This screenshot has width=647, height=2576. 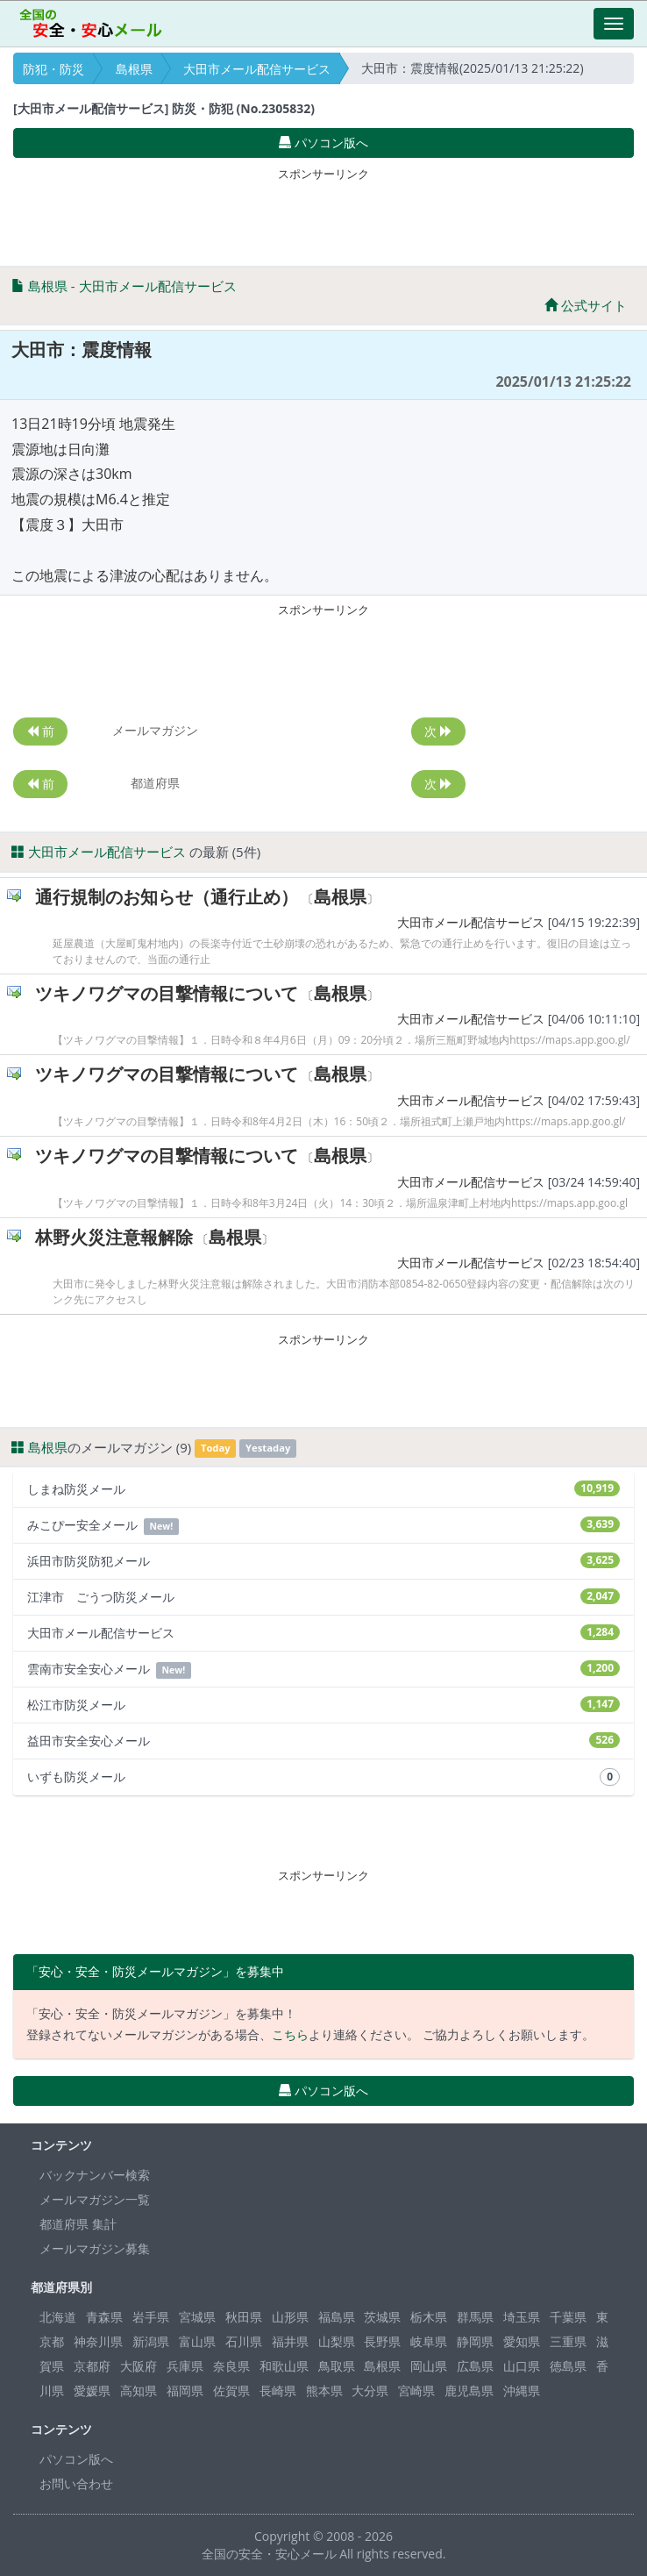 What do you see at coordinates (416, 2390) in the screenshot?
I see `宮崎県` at bounding box center [416, 2390].